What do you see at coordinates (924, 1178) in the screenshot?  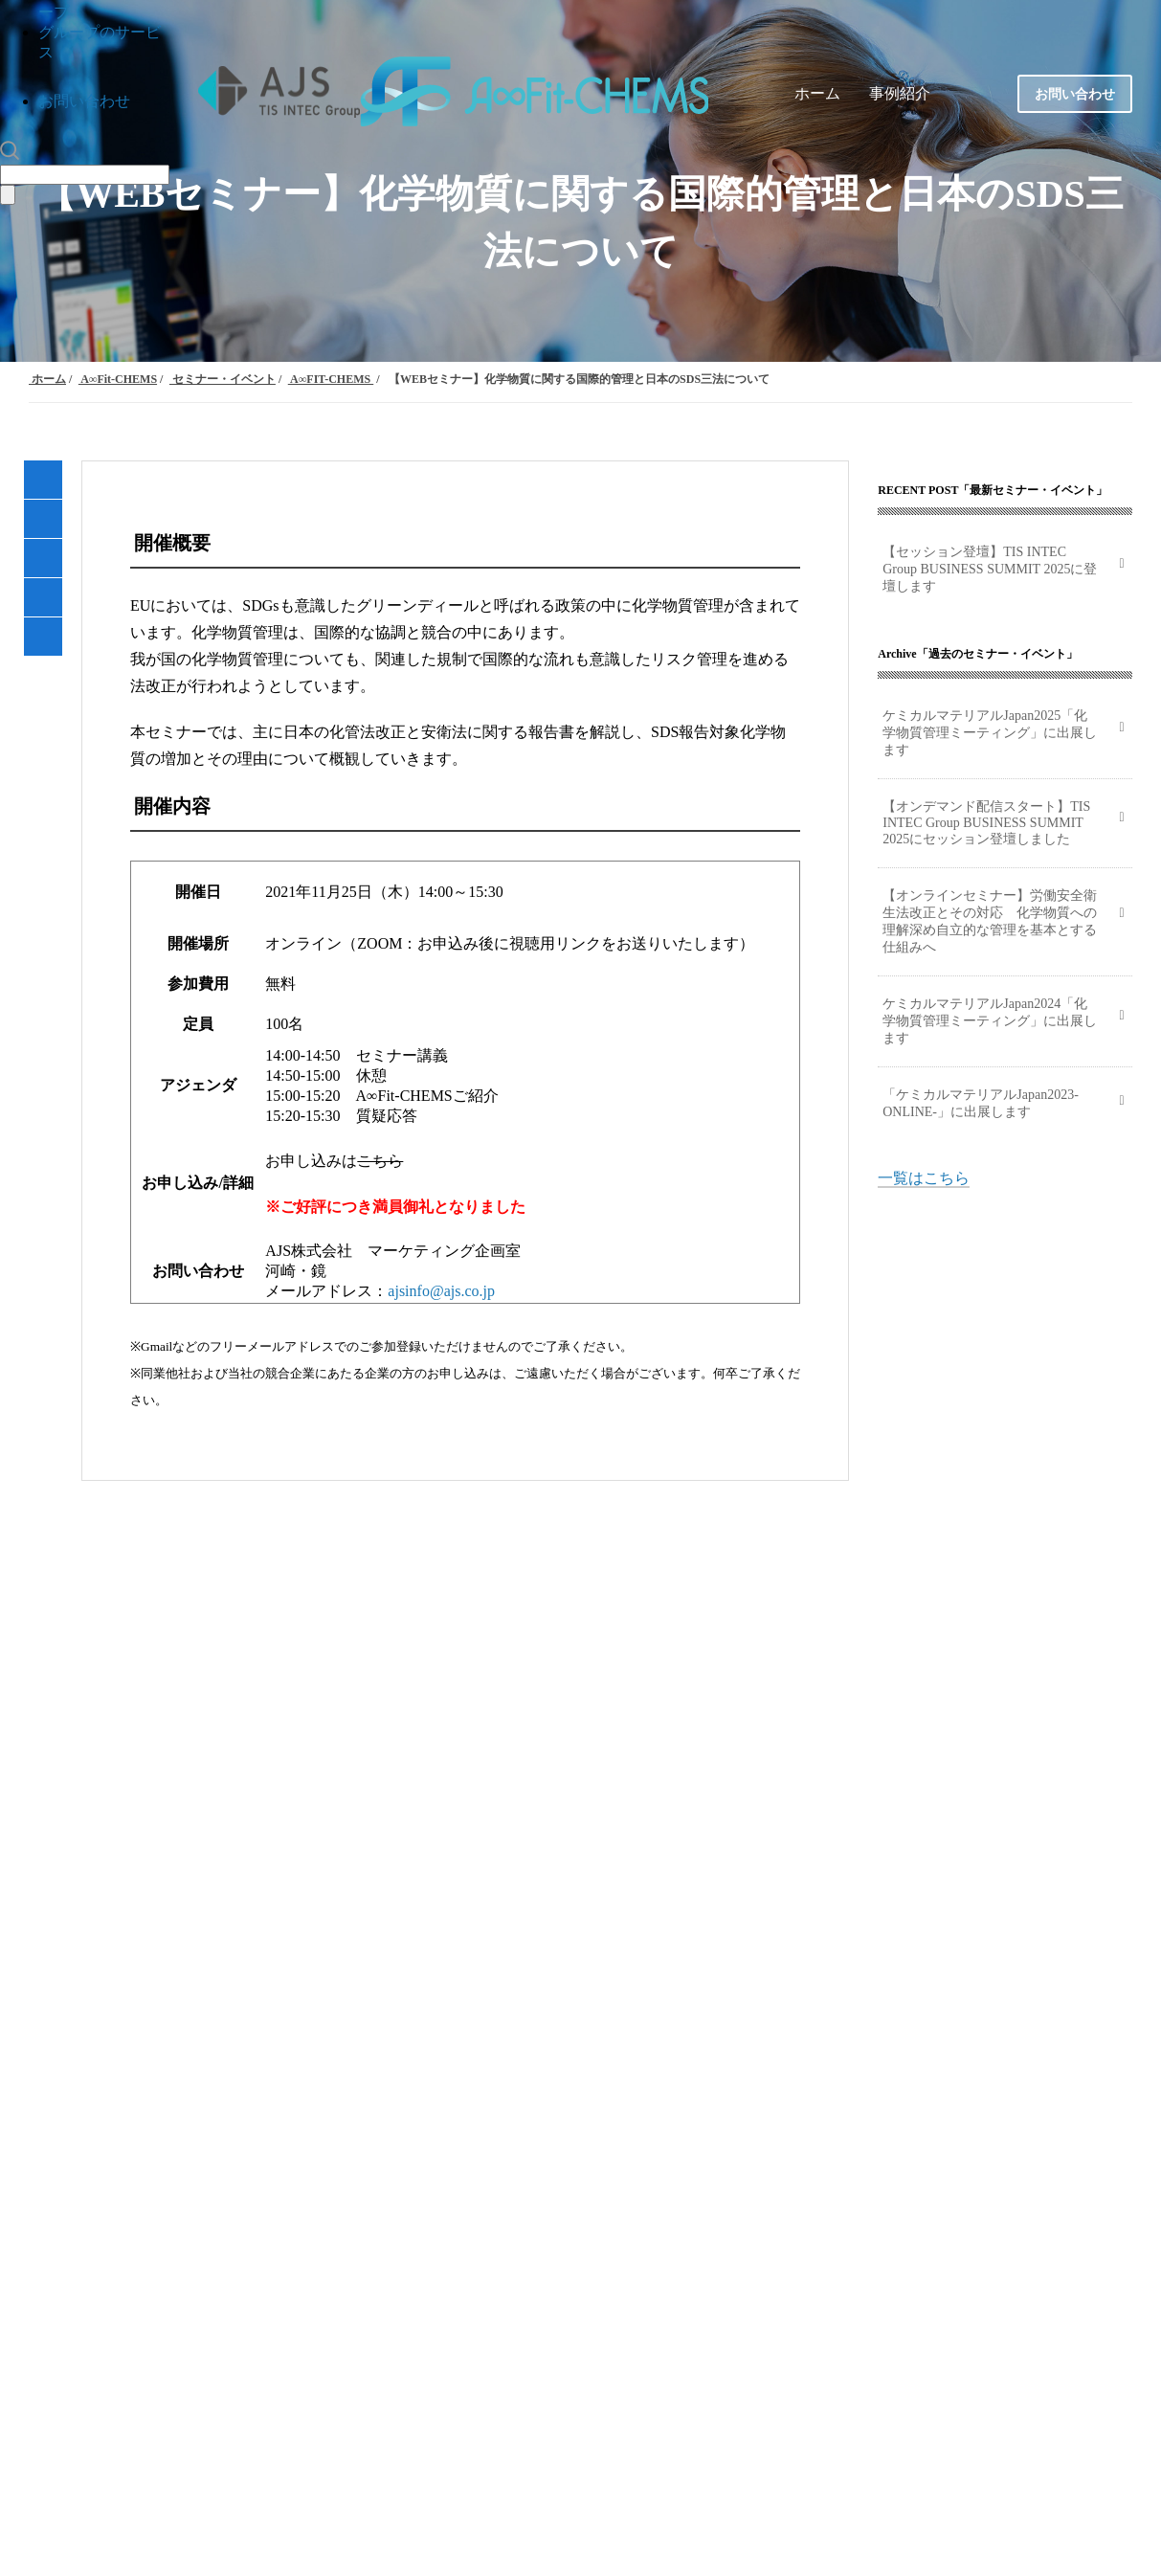 I see `一覧はこちら` at bounding box center [924, 1178].